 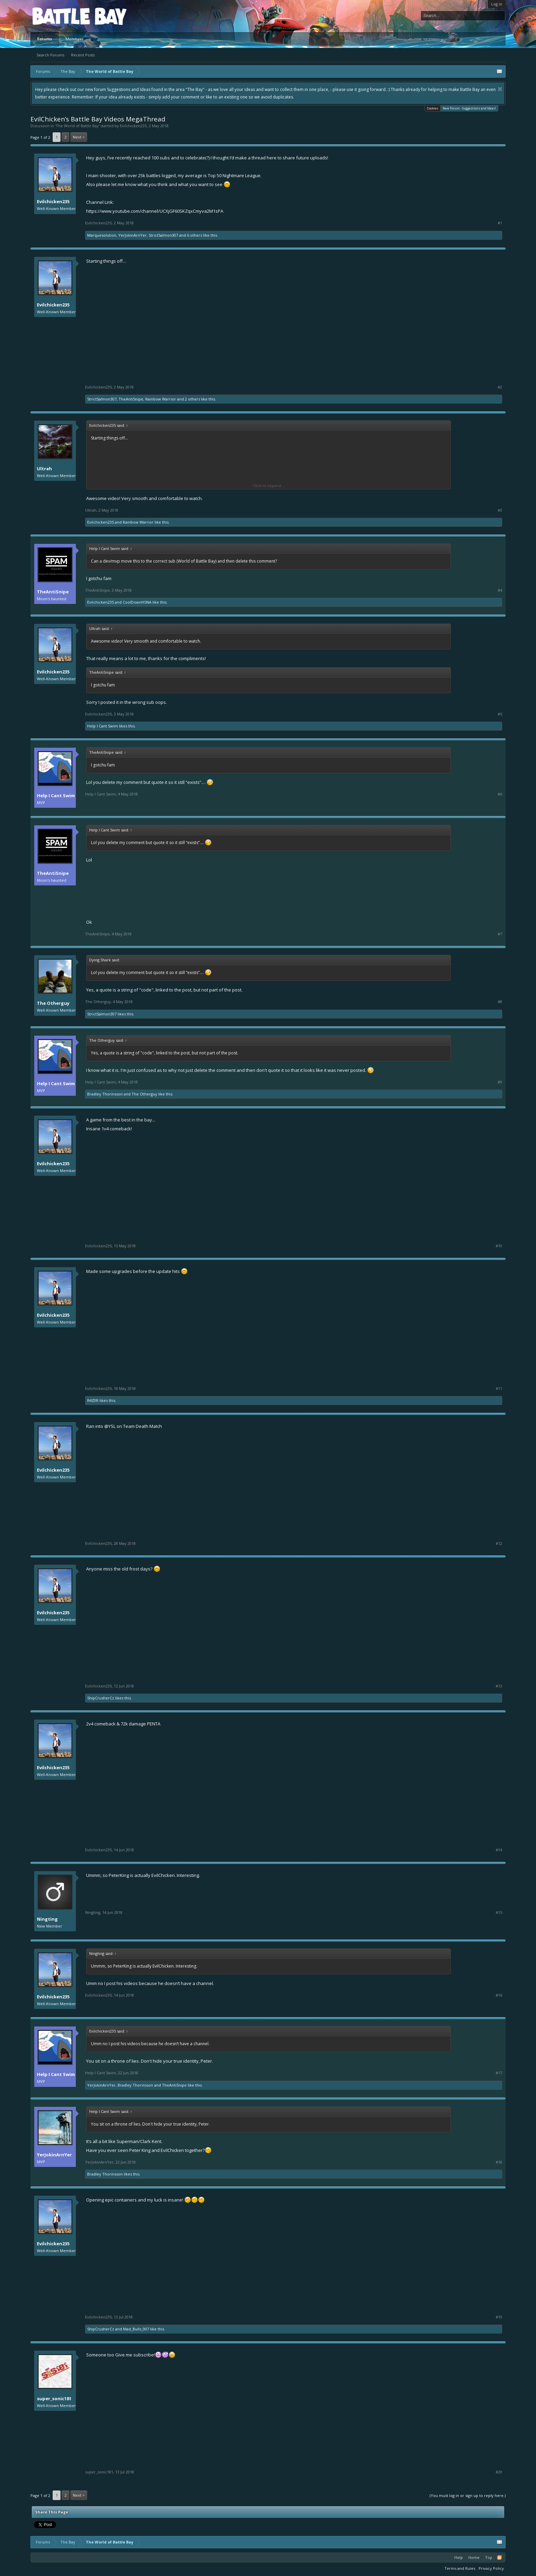 What do you see at coordinates (499, 1995) in the screenshot?
I see `#16` at bounding box center [499, 1995].